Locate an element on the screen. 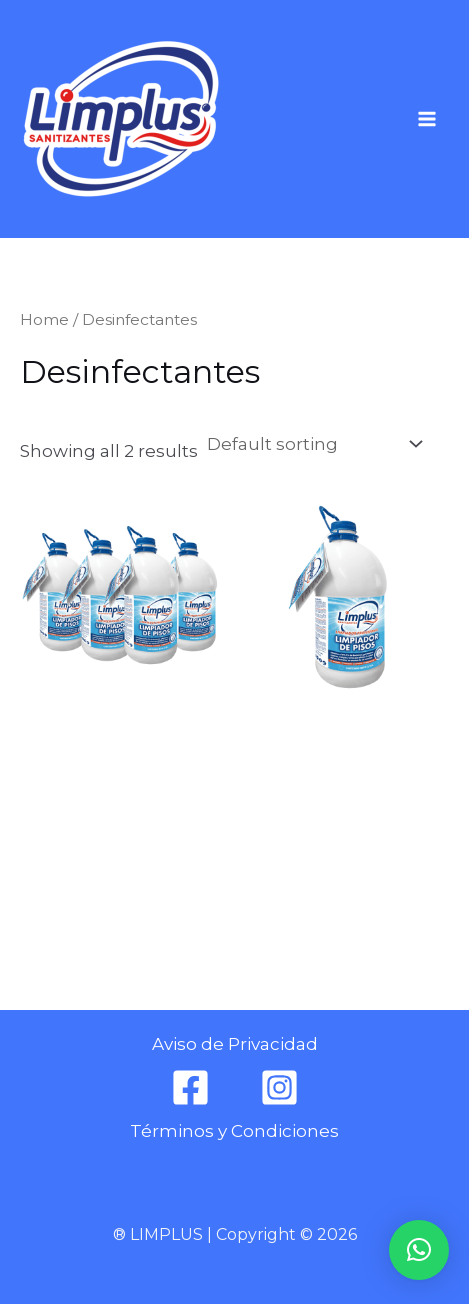  [Shop order] is located at coordinates (312, 444).